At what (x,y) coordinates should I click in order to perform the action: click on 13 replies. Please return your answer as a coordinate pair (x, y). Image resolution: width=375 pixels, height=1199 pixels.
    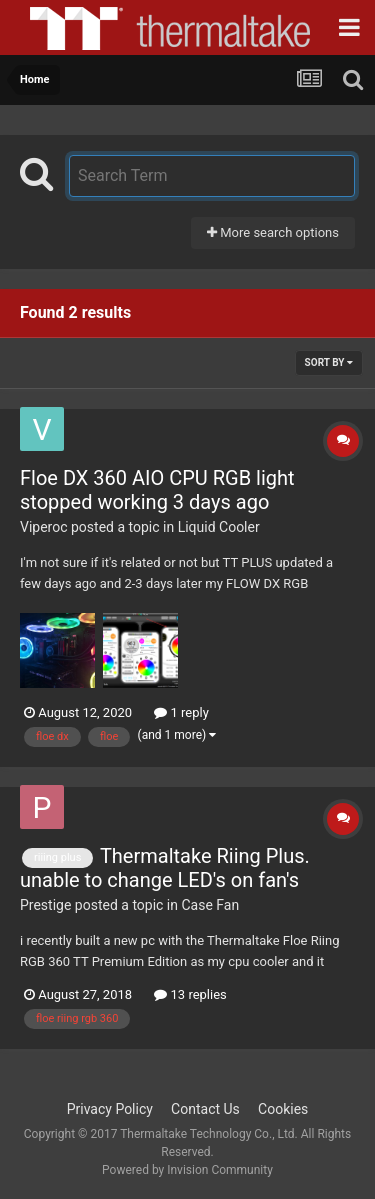
    Looking at the image, I should click on (190, 994).